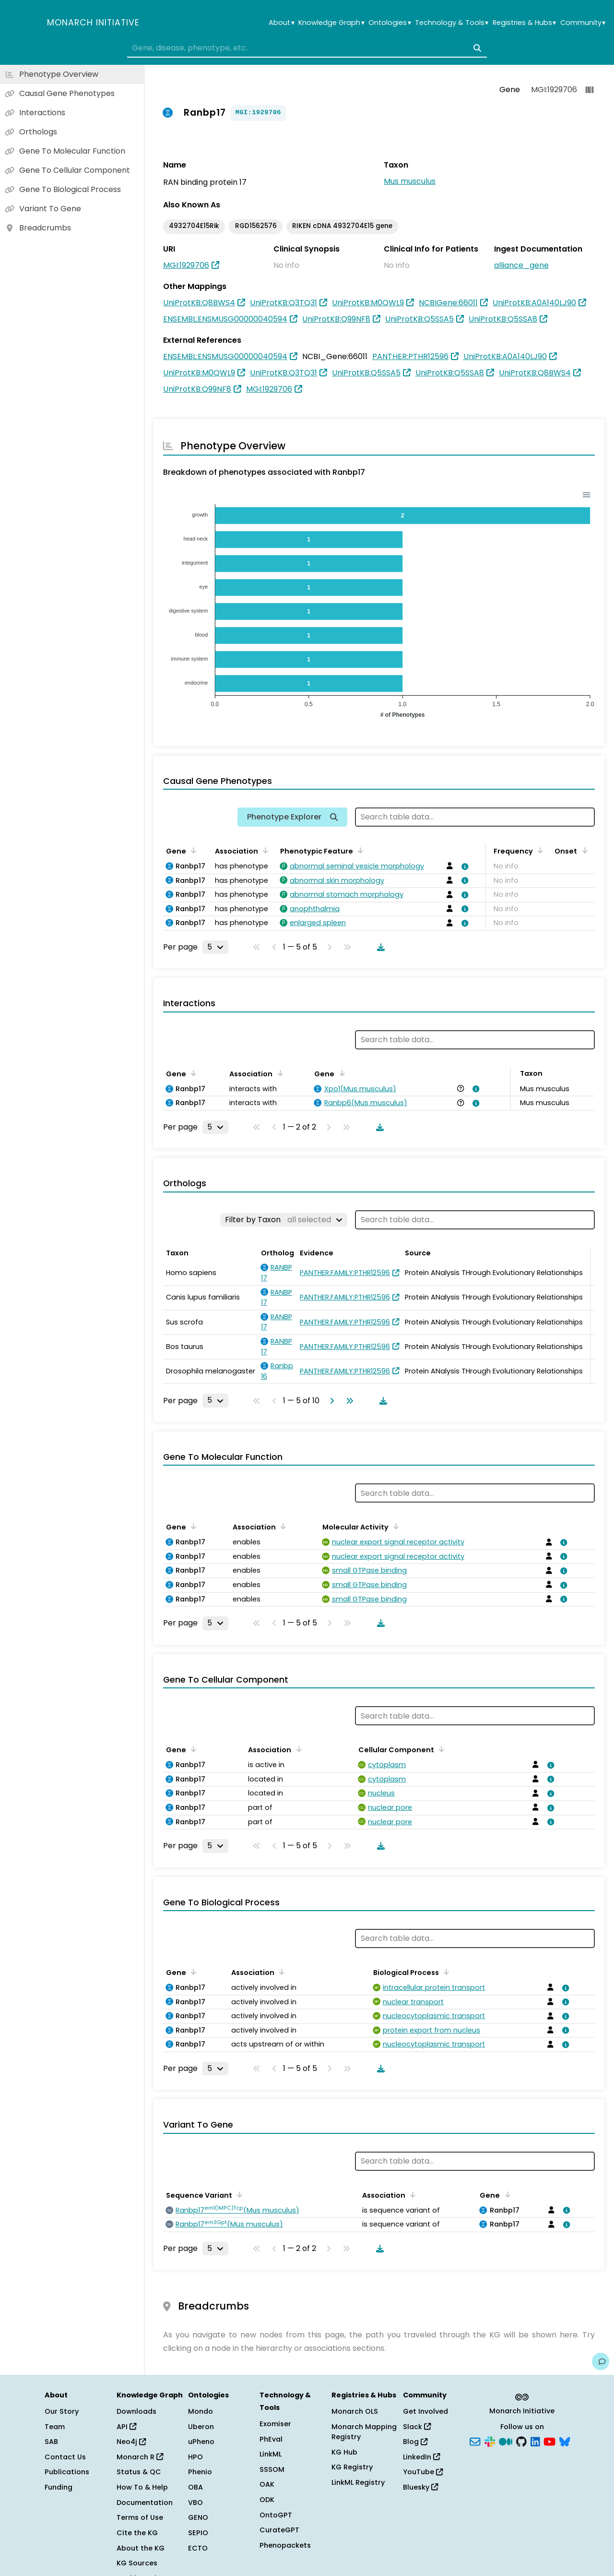  Describe the element at coordinates (67, 2472) in the screenshot. I see `Publications` at that location.